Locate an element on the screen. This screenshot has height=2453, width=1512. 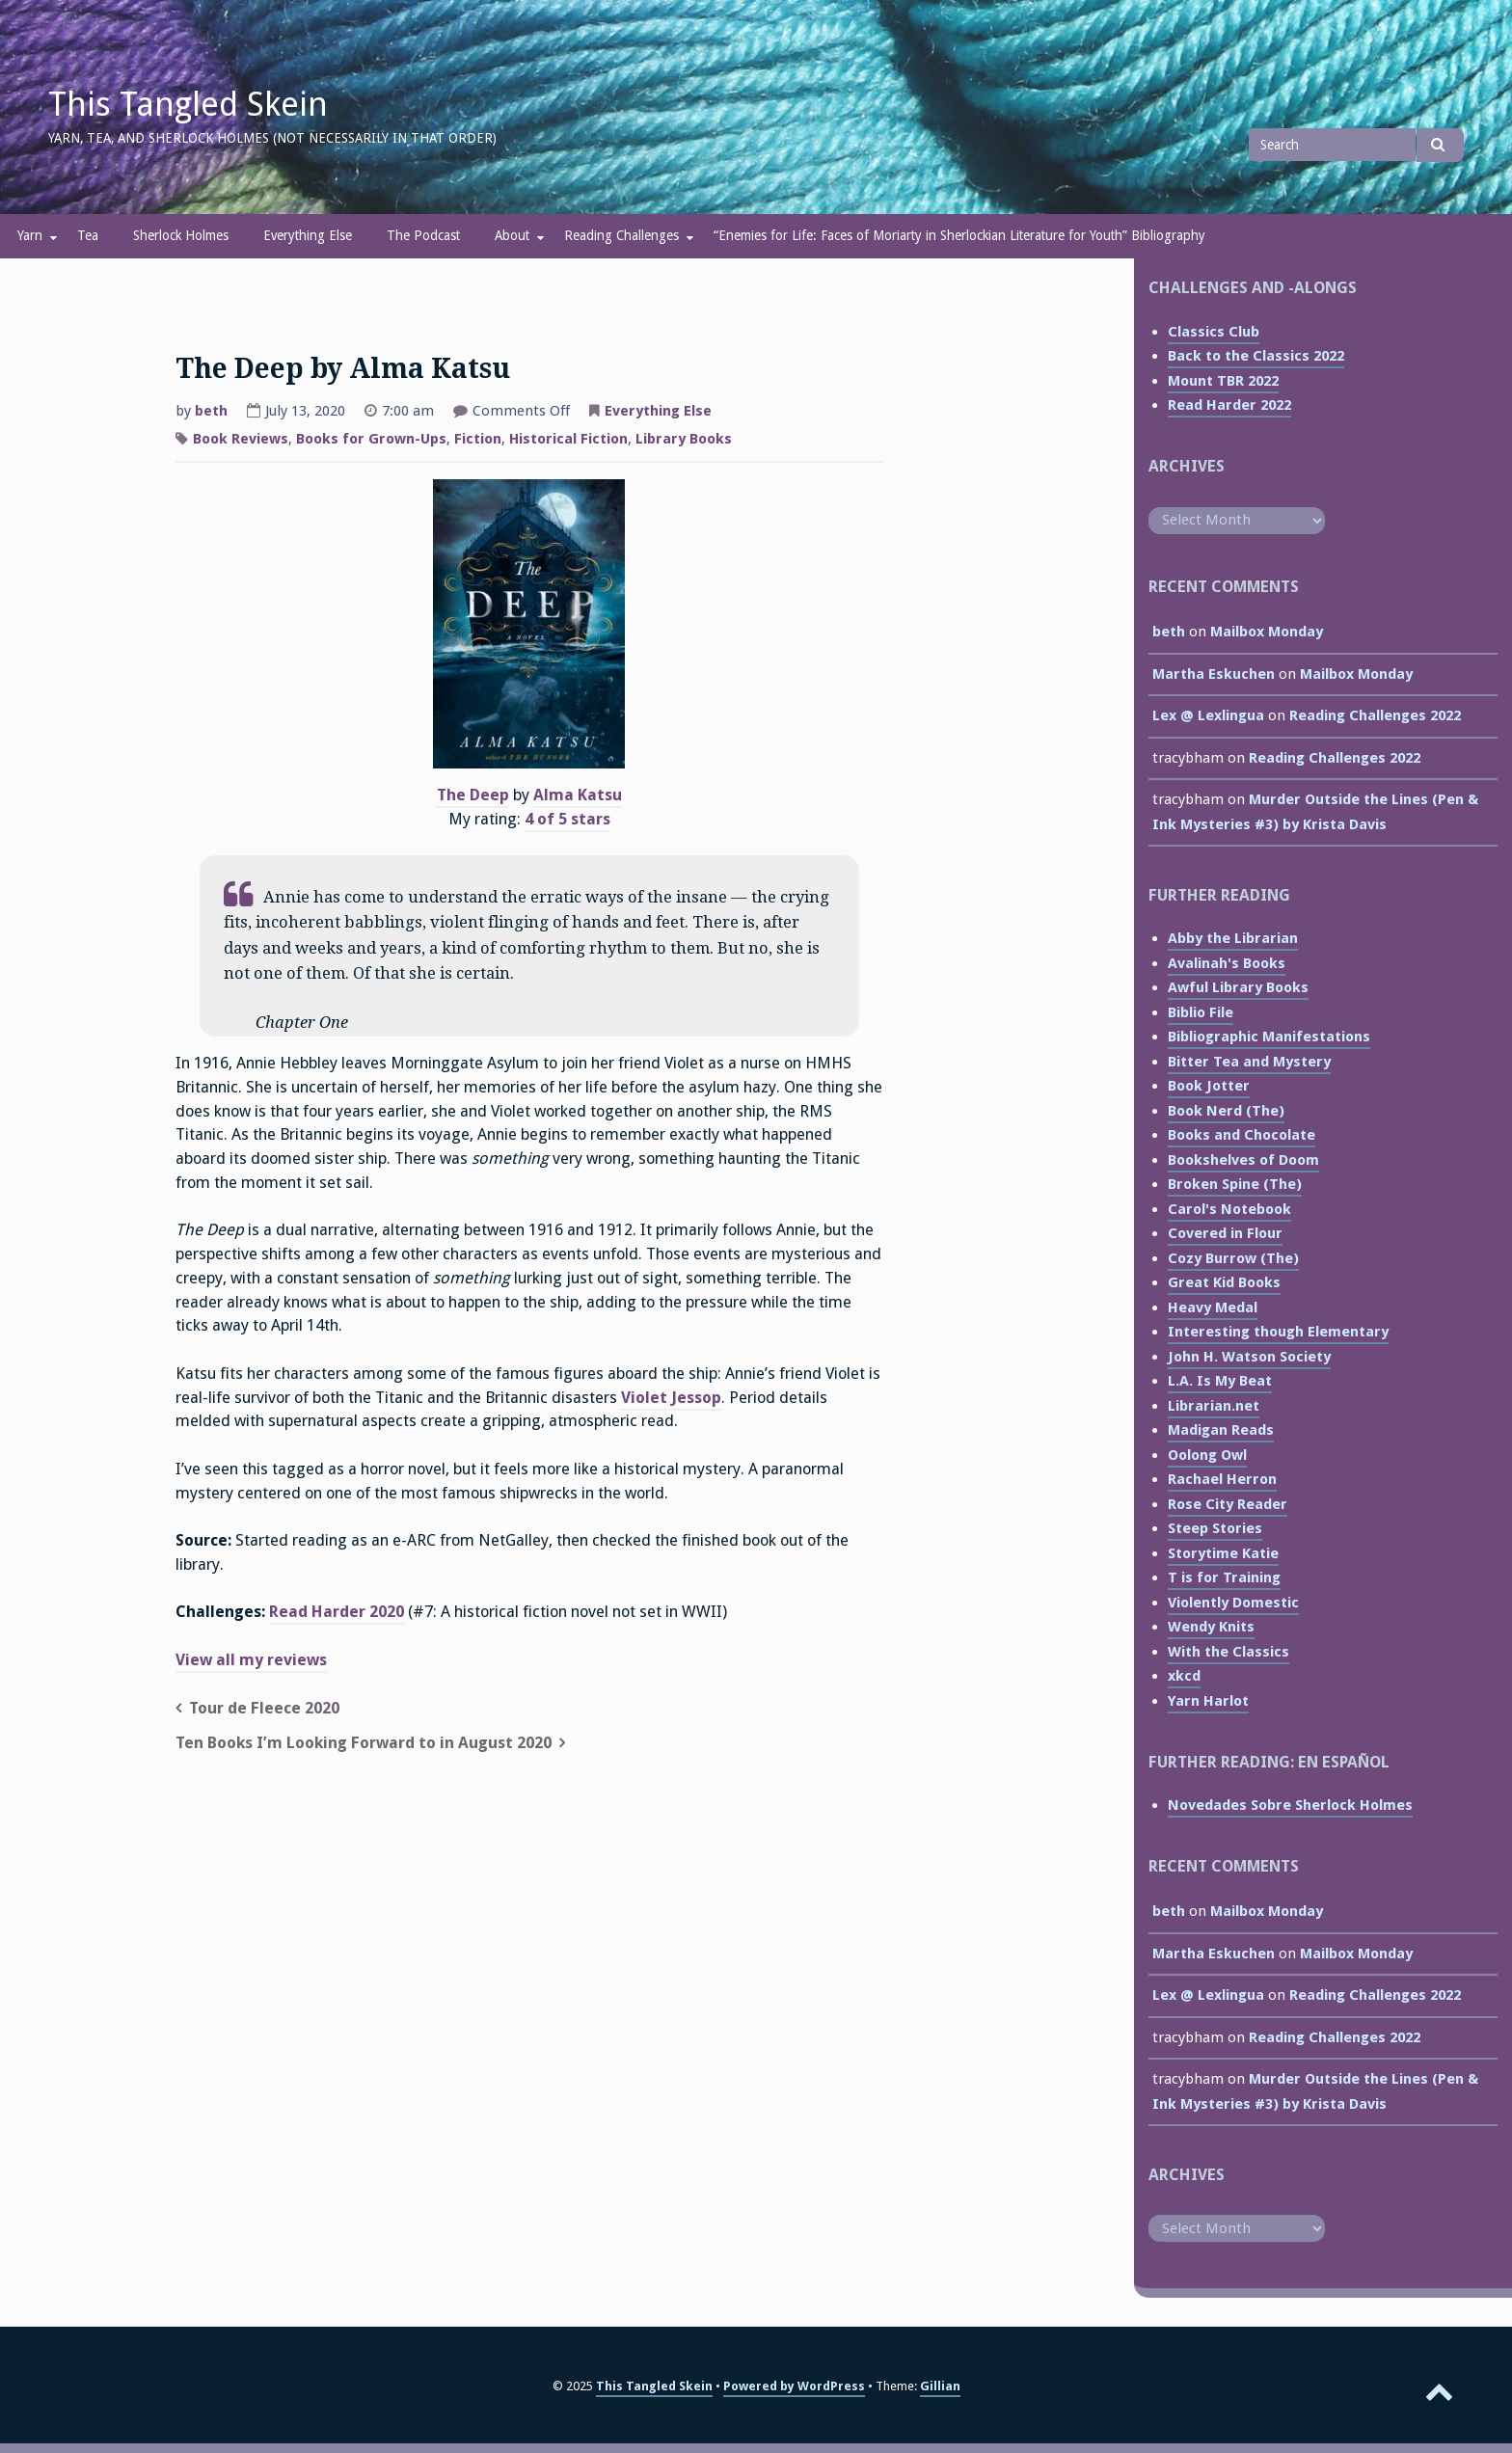
Book Reviews is located at coordinates (240, 438).